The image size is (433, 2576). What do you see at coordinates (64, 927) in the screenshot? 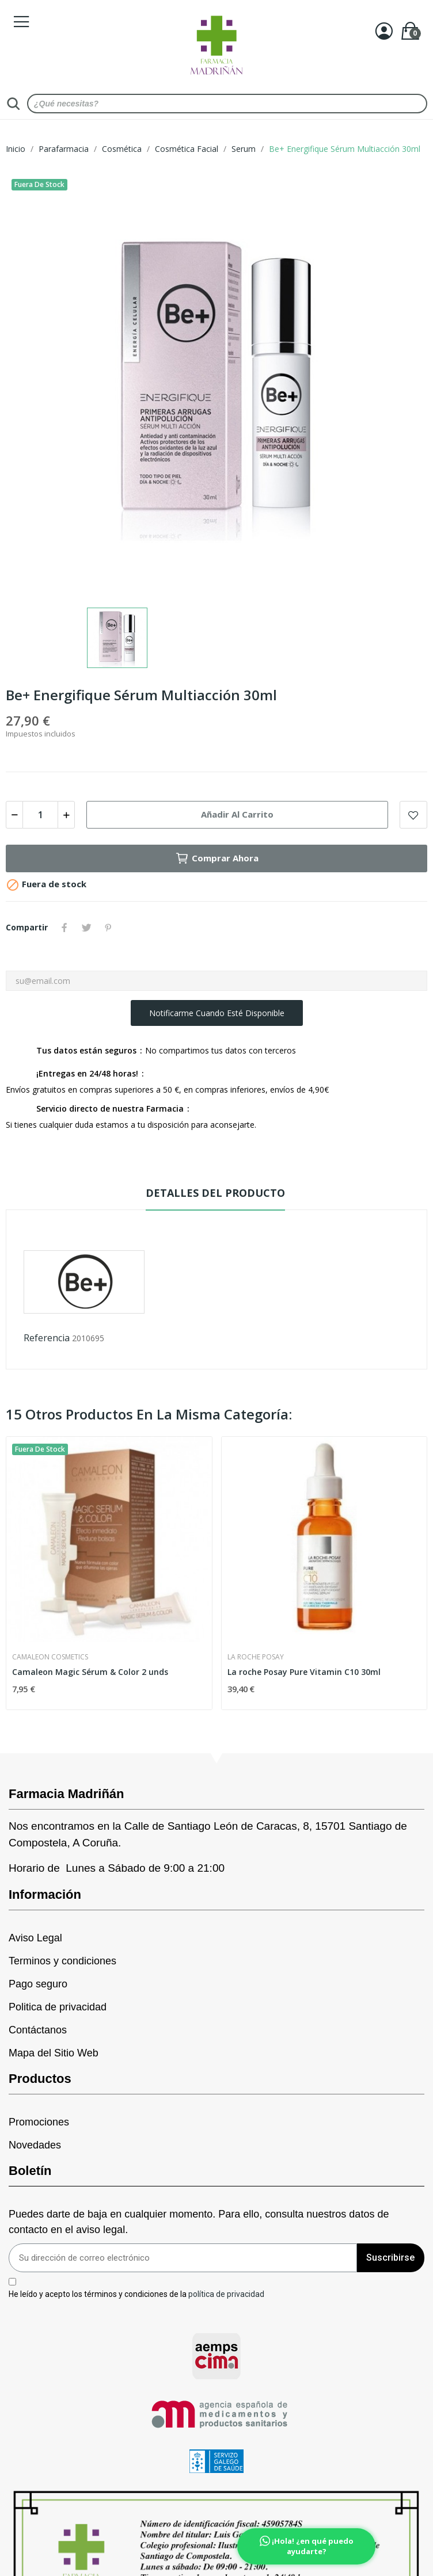
I see `Compartir` at bounding box center [64, 927].